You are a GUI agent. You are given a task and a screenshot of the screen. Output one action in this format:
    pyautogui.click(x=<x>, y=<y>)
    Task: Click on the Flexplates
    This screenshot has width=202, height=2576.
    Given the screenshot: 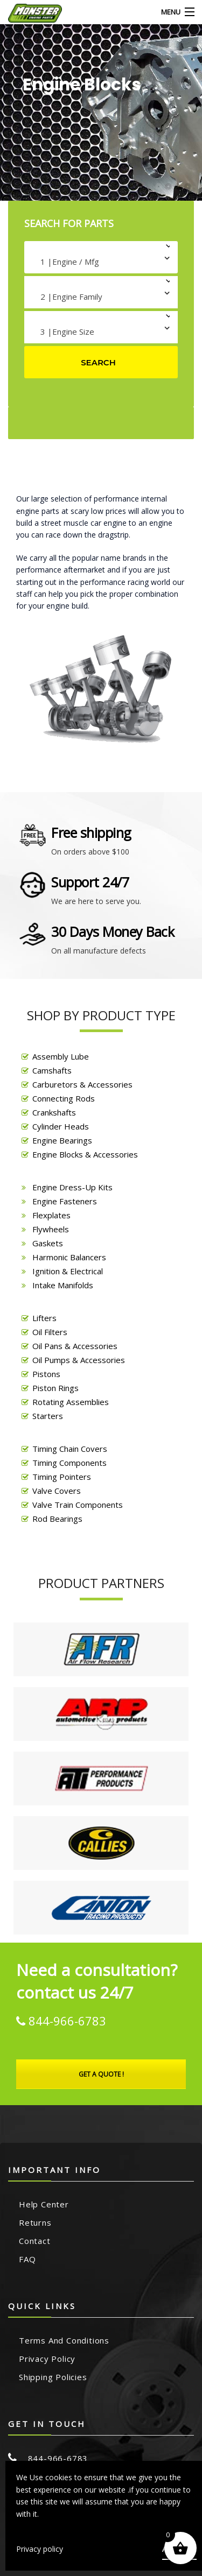 What is the action you would take?
    pyautogui.click(x=51, y=1215)
    